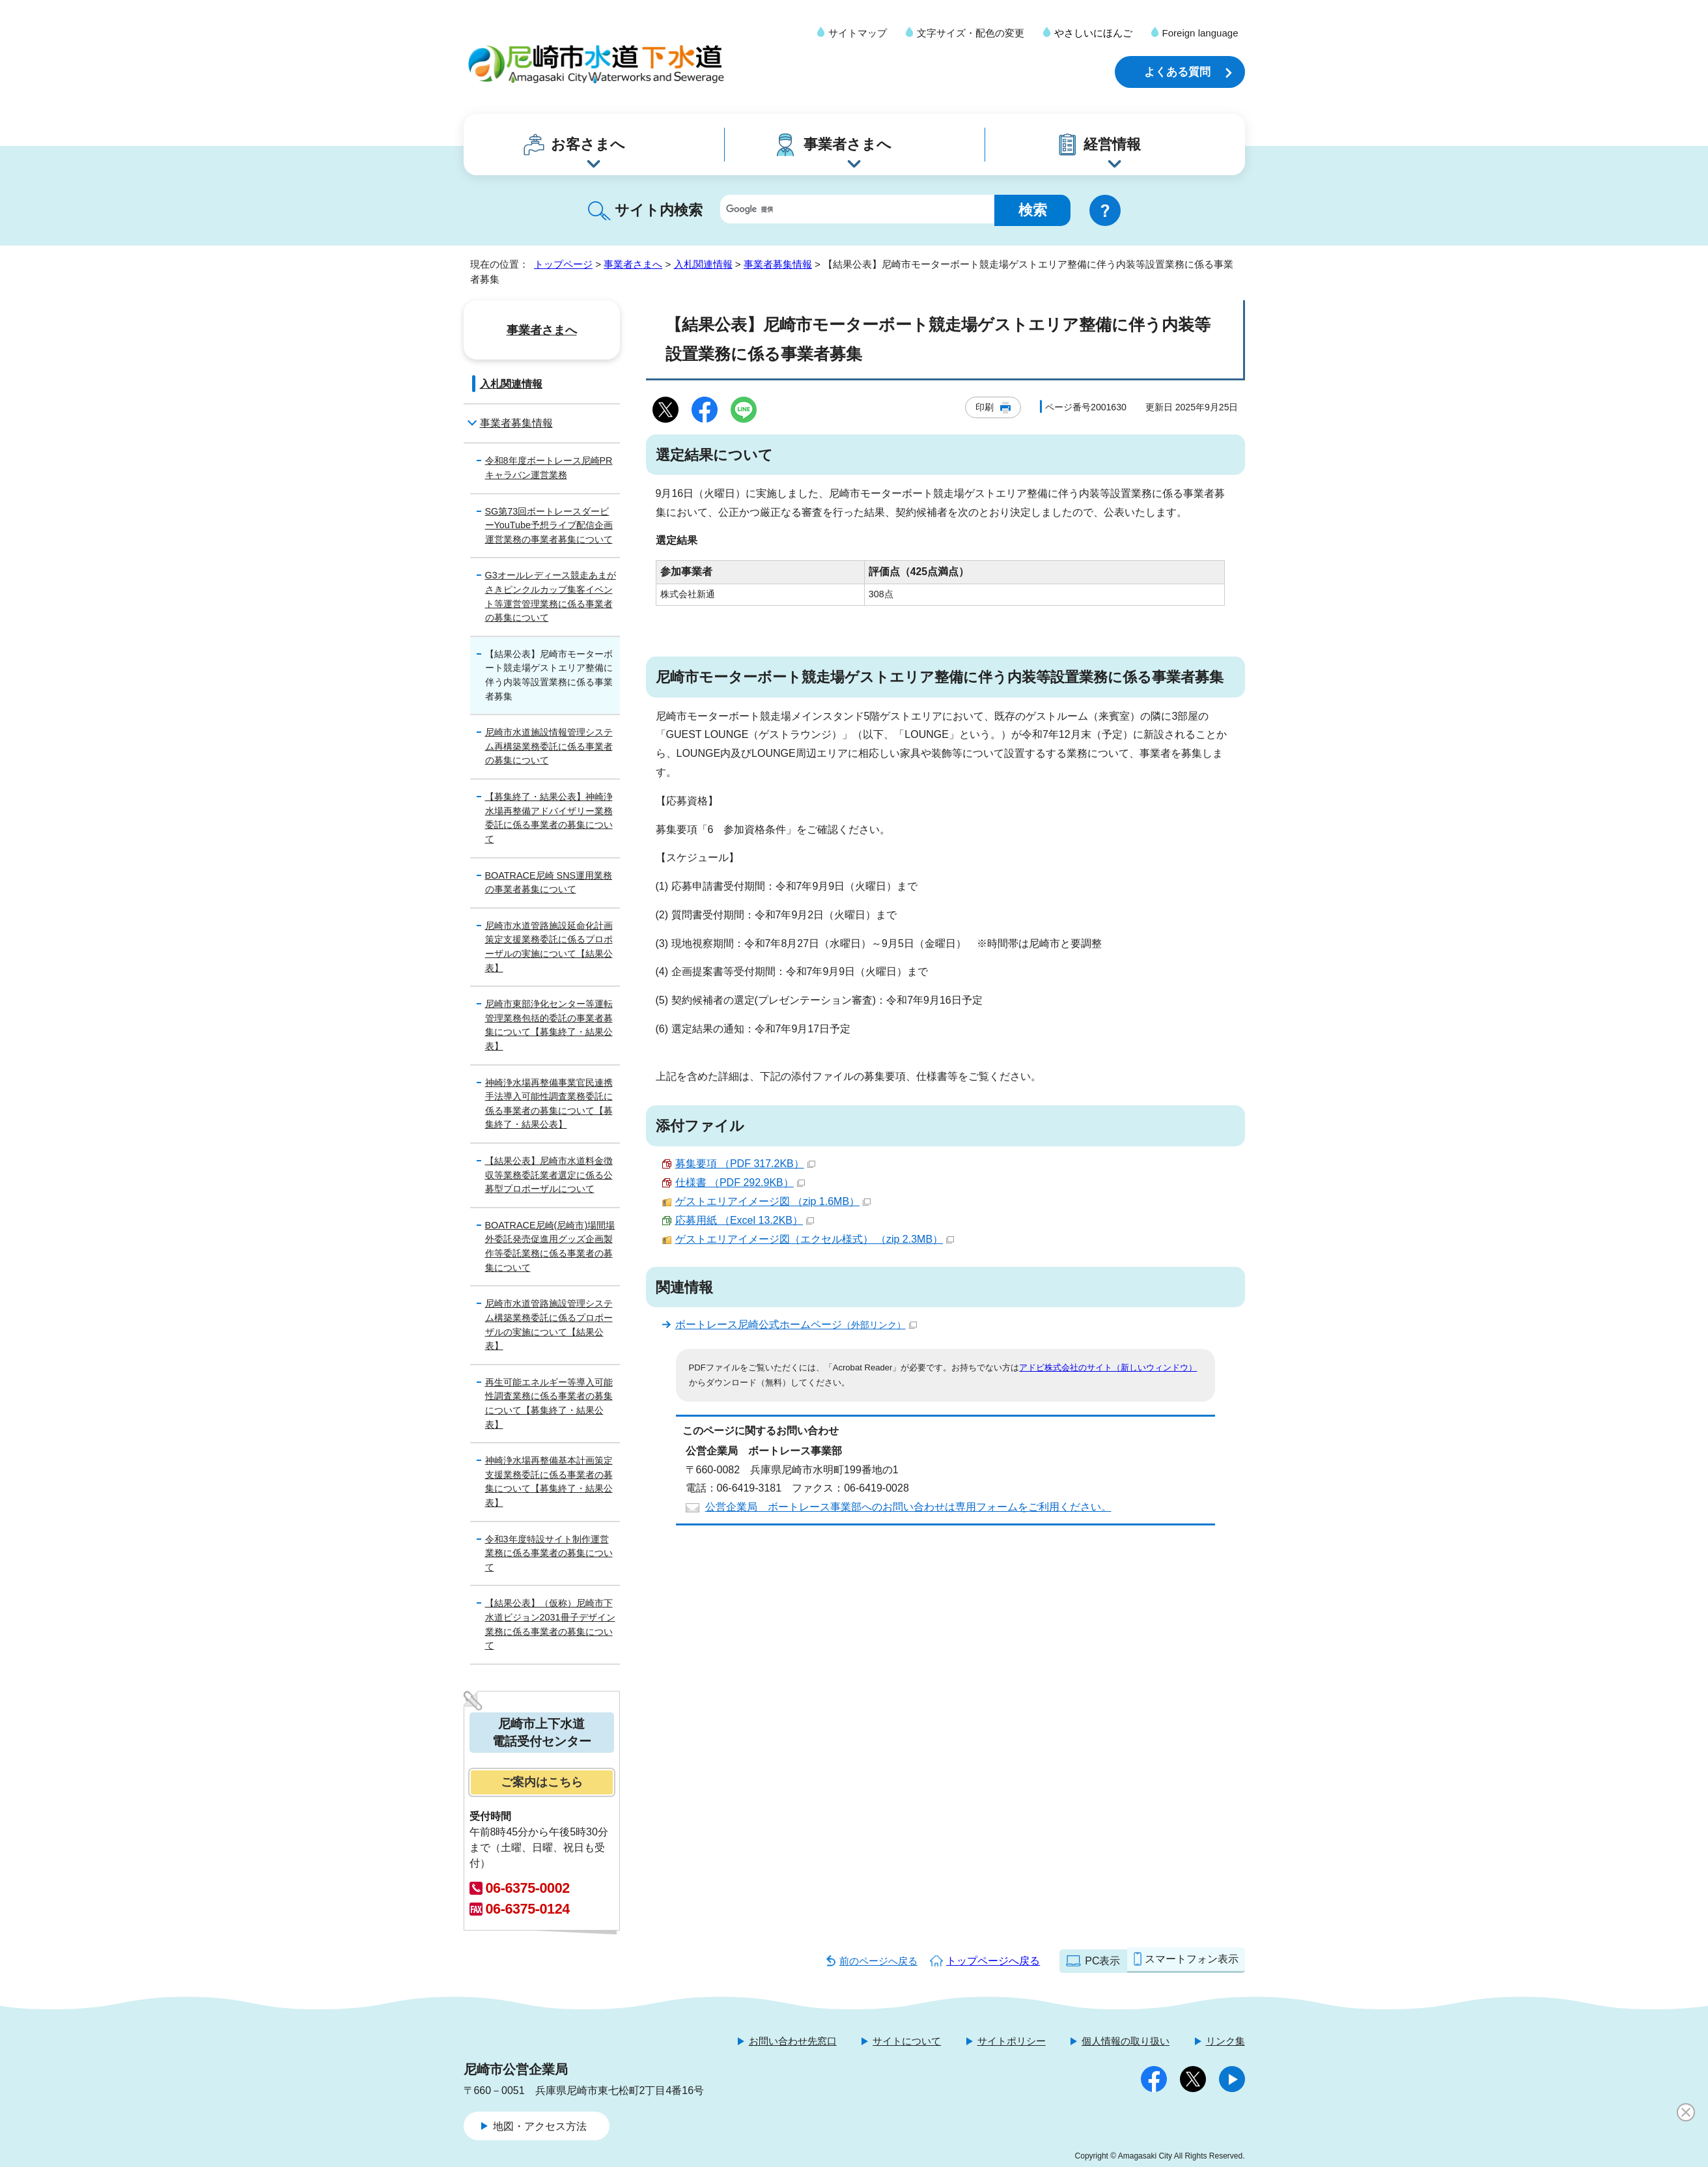 The image size is (1708, 2167). What do you see at coordinates (778, 264) in the screenshot?
I see `事業者募集情報` at bounding box center [778, 264].